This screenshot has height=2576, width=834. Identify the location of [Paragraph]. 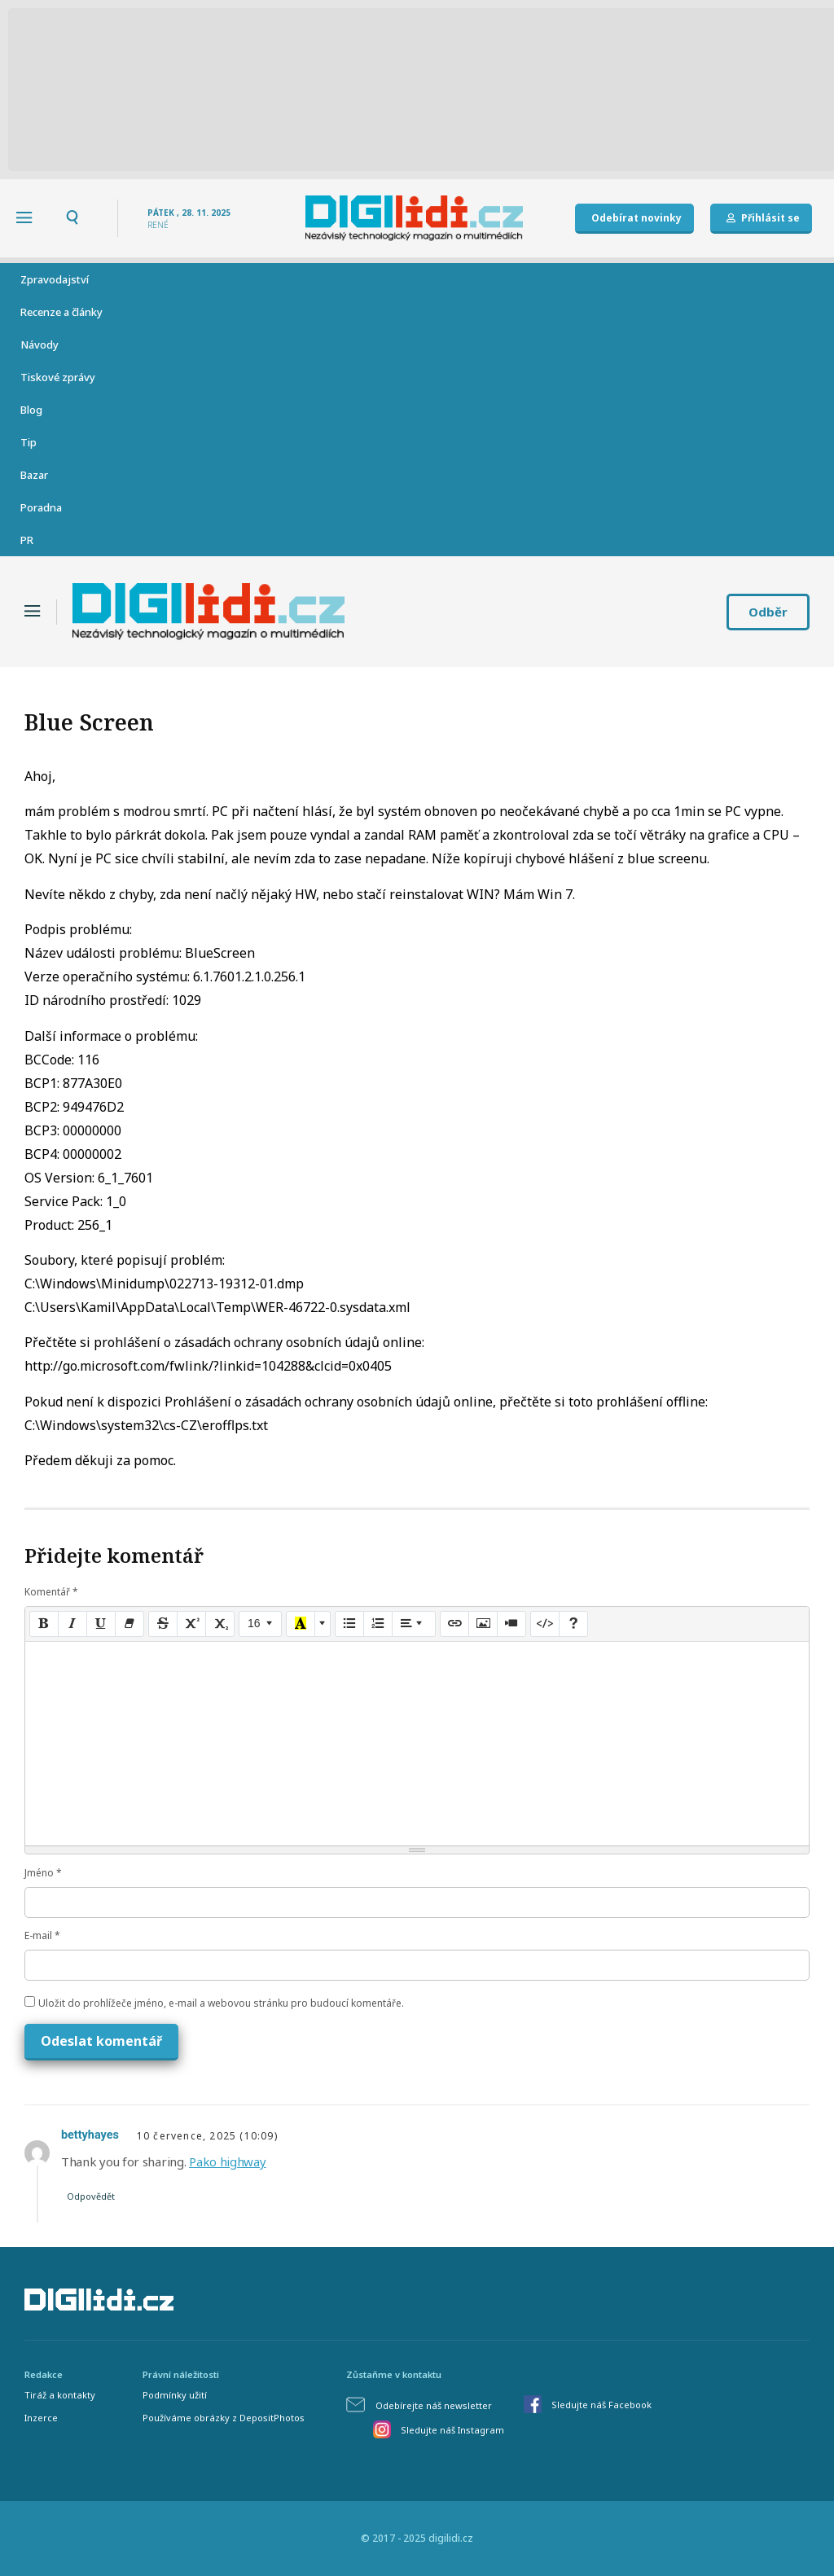
(414, 1624).